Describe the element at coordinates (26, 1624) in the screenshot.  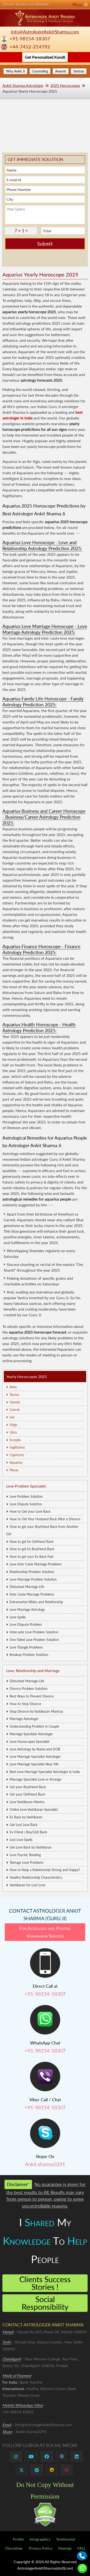
I see `Love Dispute Problem` at that location.